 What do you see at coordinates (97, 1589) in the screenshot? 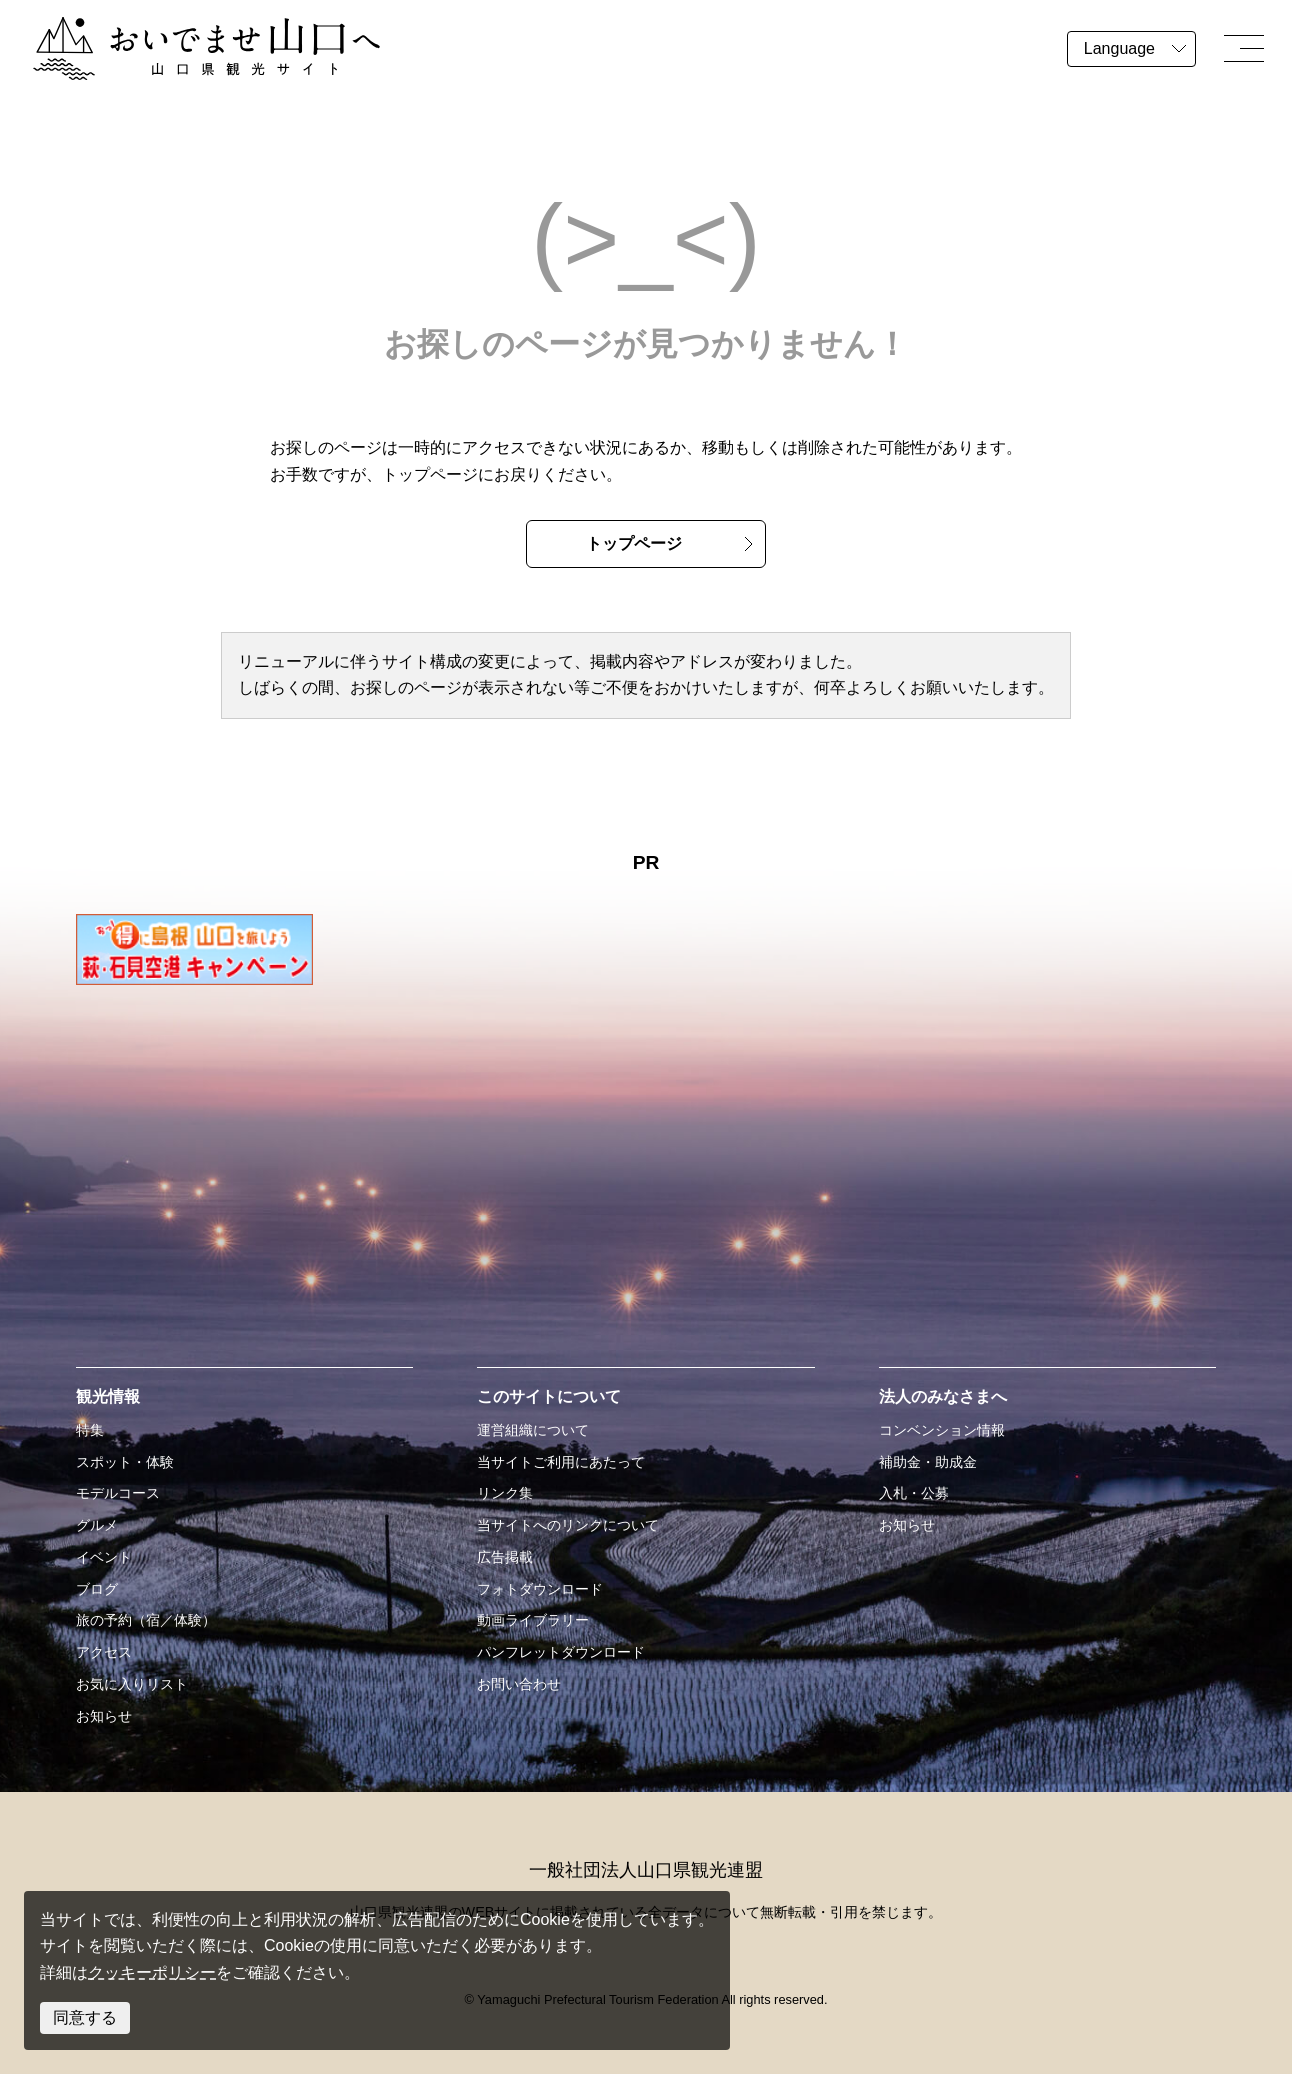
I see `ブログ` at bounding box center [97, 1589].